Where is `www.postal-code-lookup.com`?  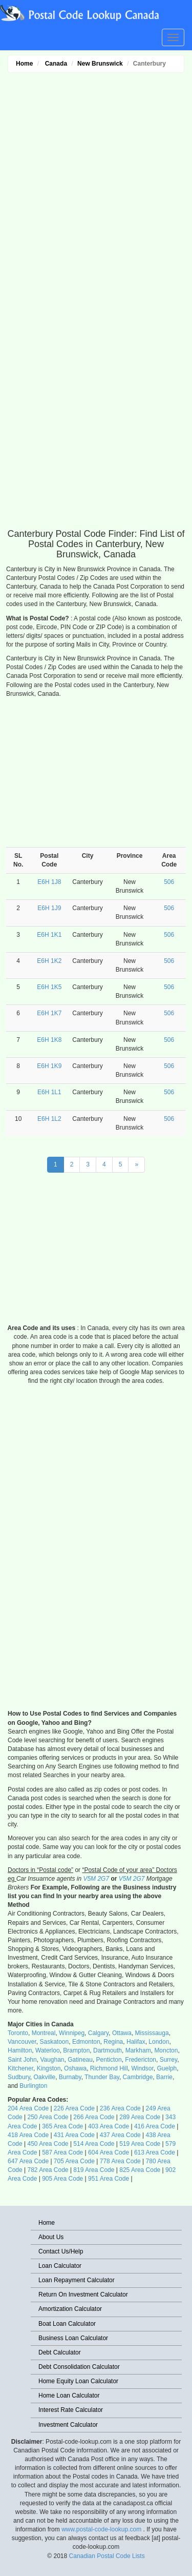 www.postal-code-lookup.com is located at coordinates (102, 2529).